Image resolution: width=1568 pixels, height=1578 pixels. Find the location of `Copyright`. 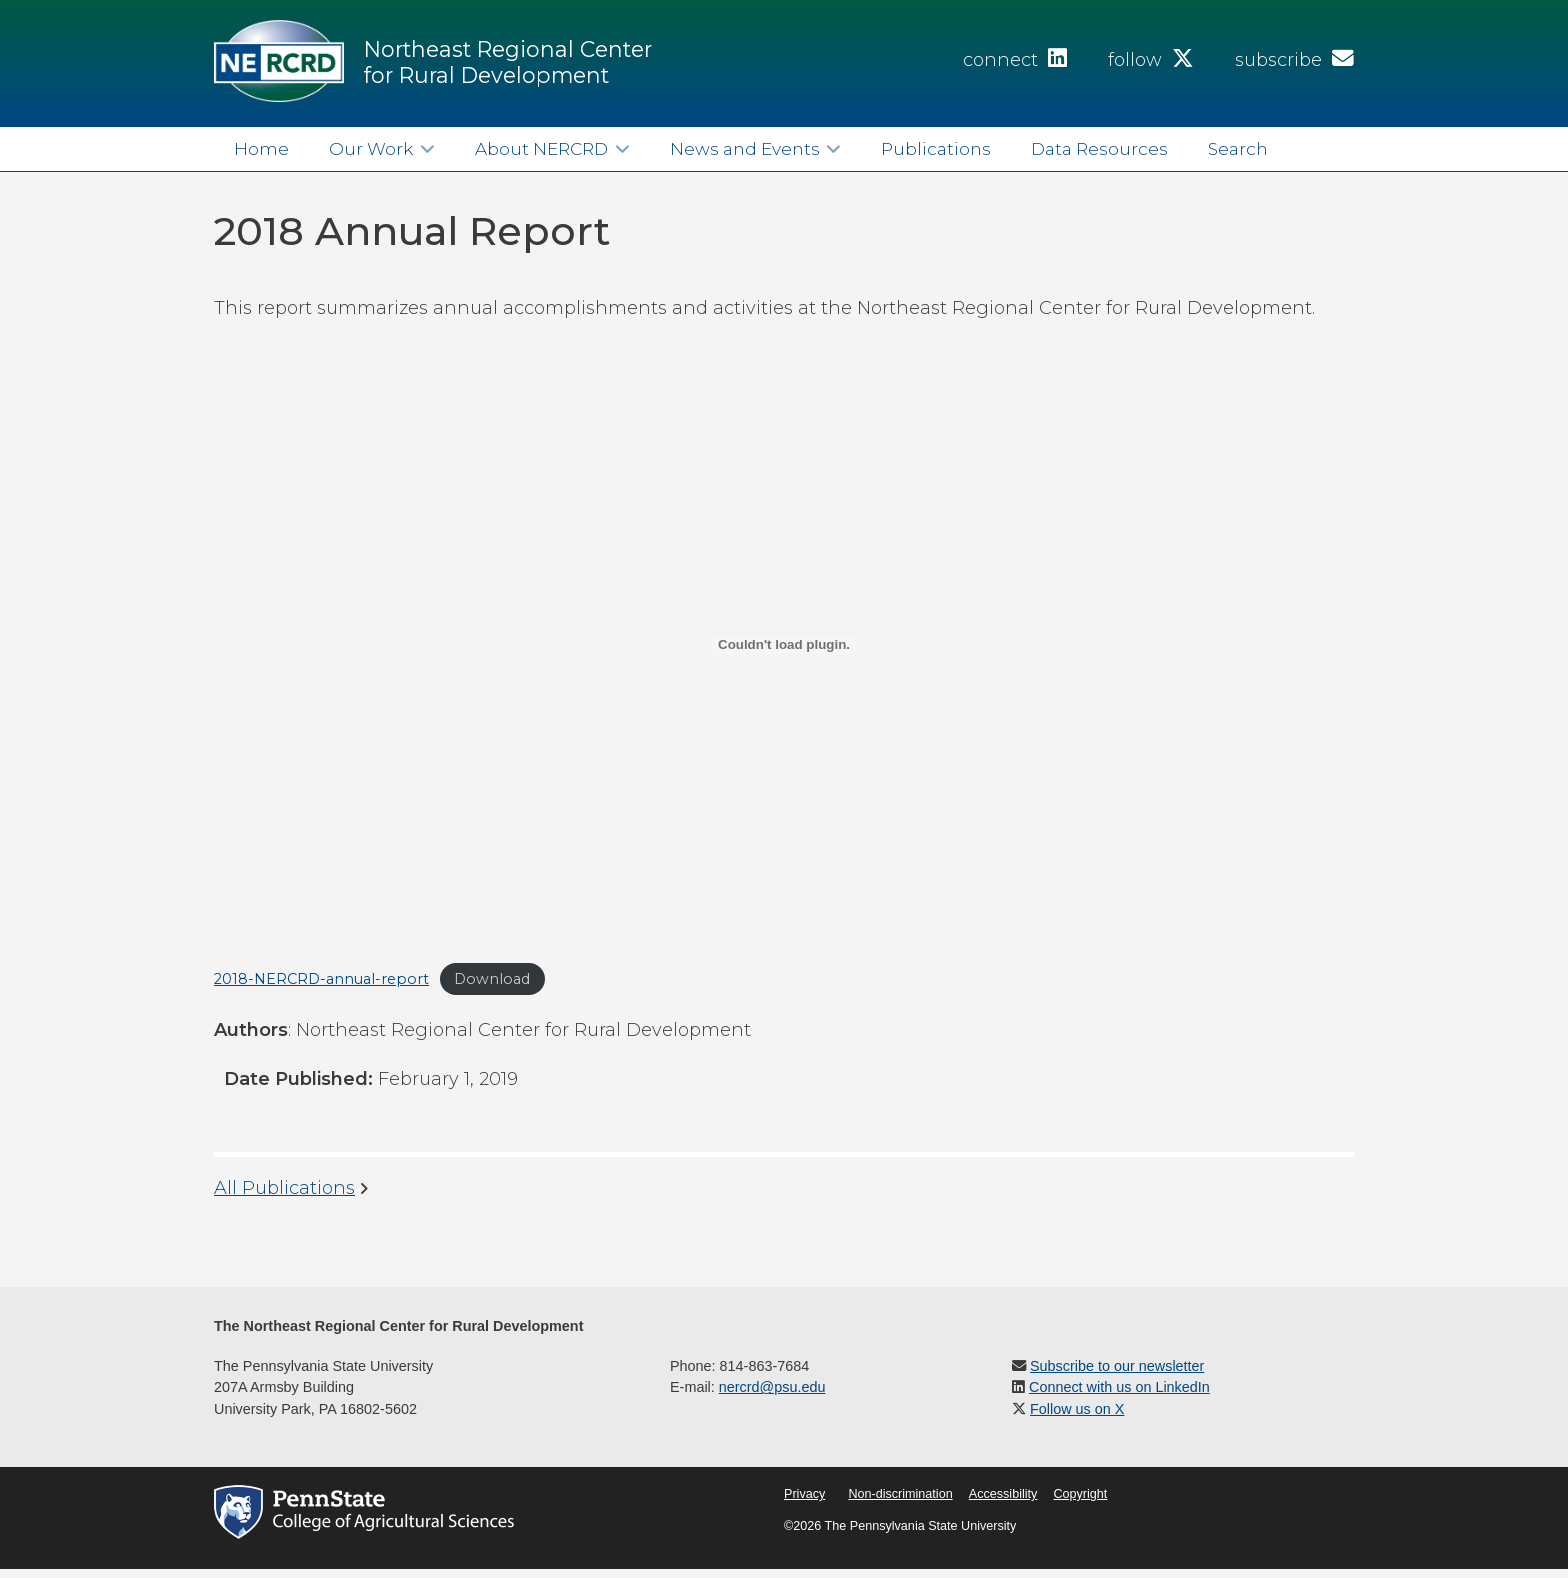

Copyright is located at coordinates (1080, 1494).